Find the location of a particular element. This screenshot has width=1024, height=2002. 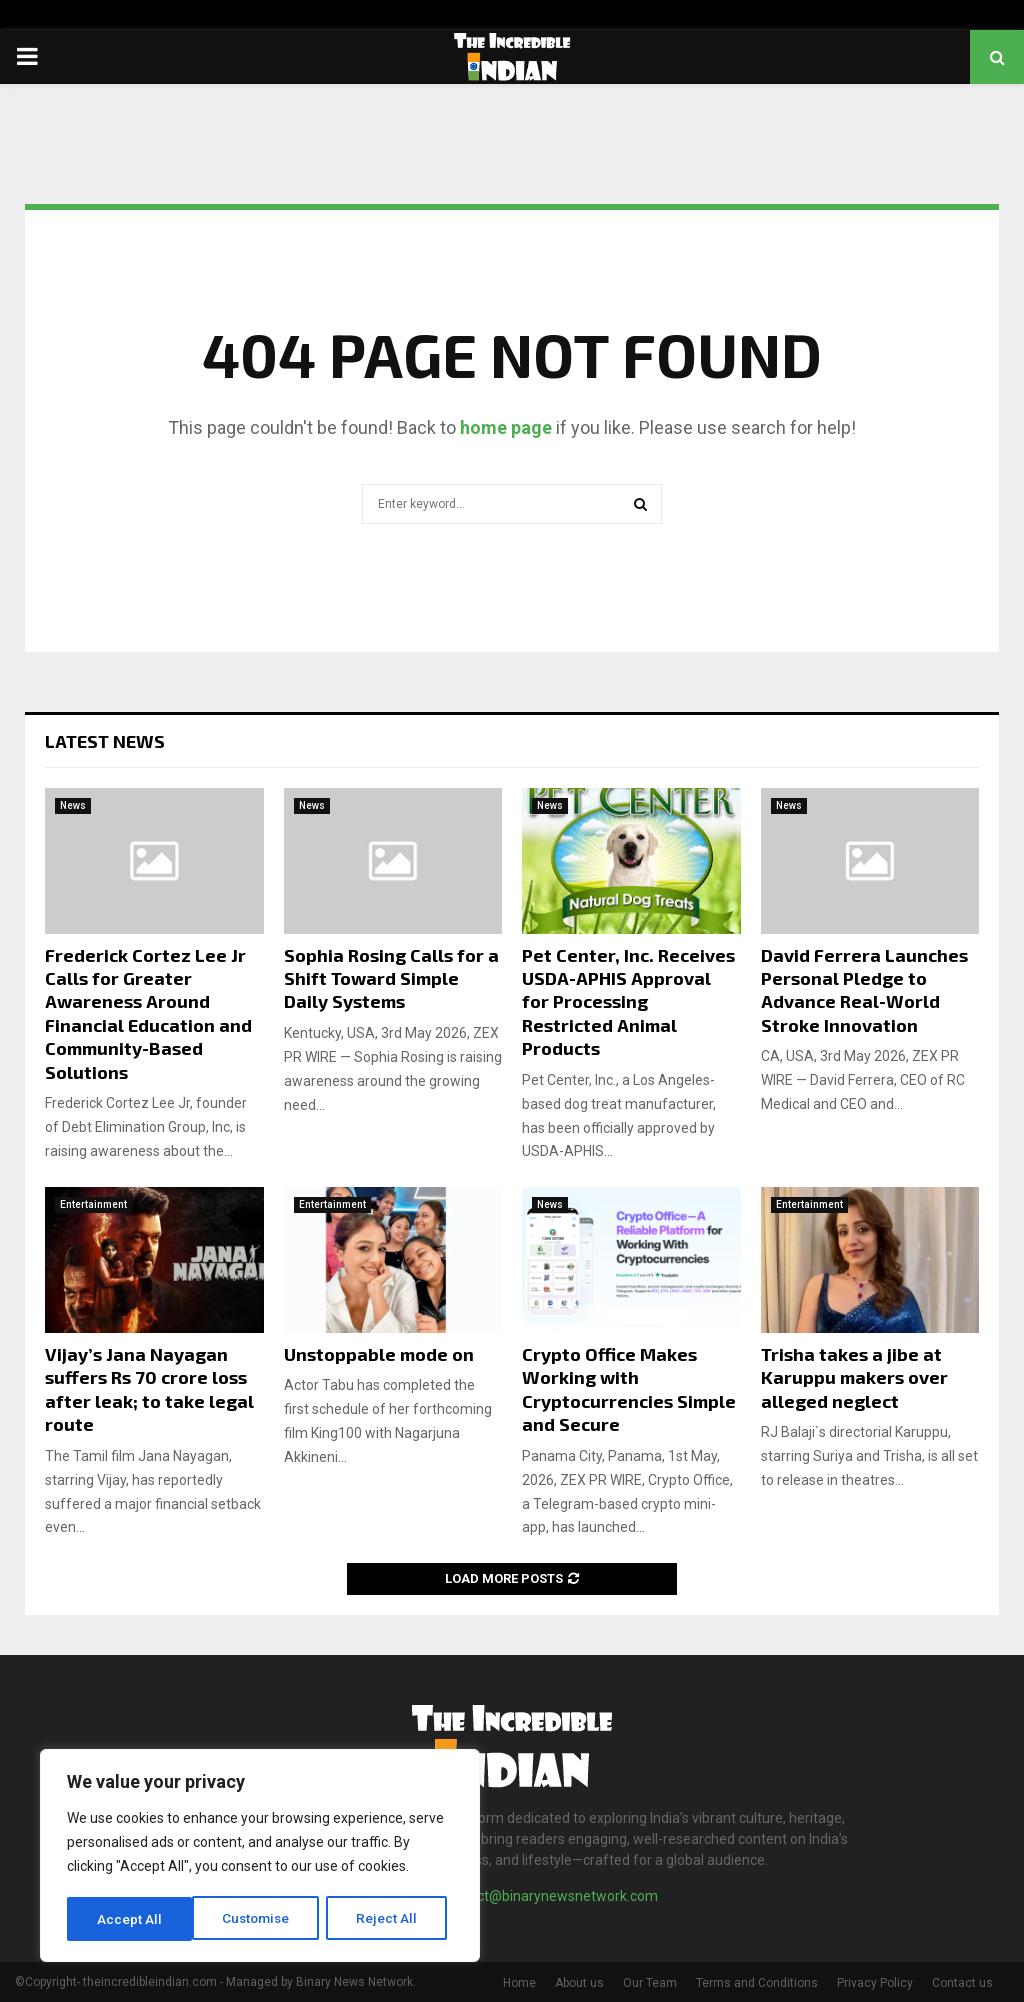

Our Team is located at coordinates (650, 1983).